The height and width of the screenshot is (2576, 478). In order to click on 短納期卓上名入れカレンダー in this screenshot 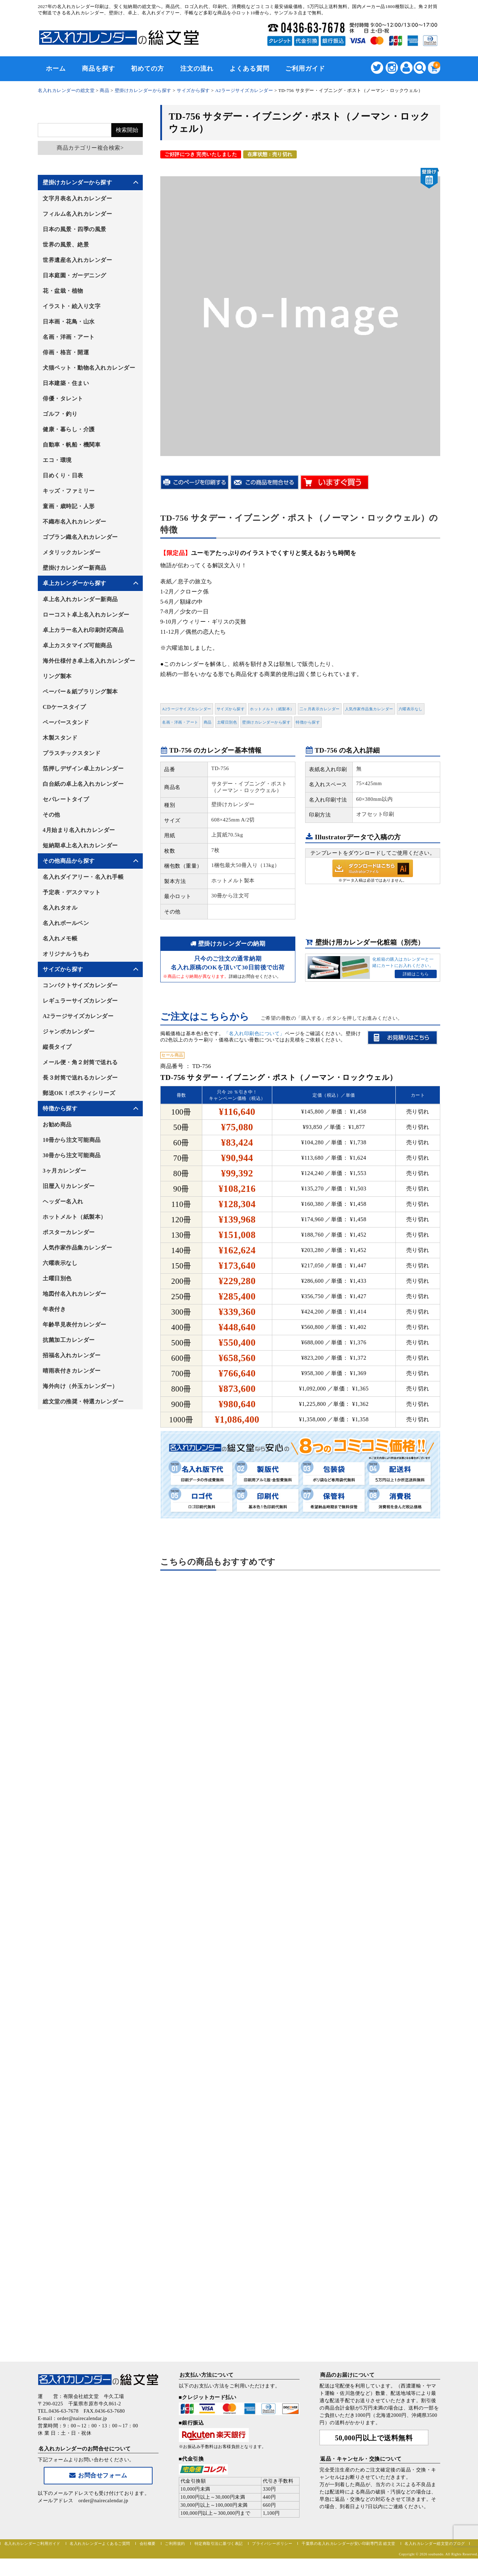, I will do `click(80, 845)`.